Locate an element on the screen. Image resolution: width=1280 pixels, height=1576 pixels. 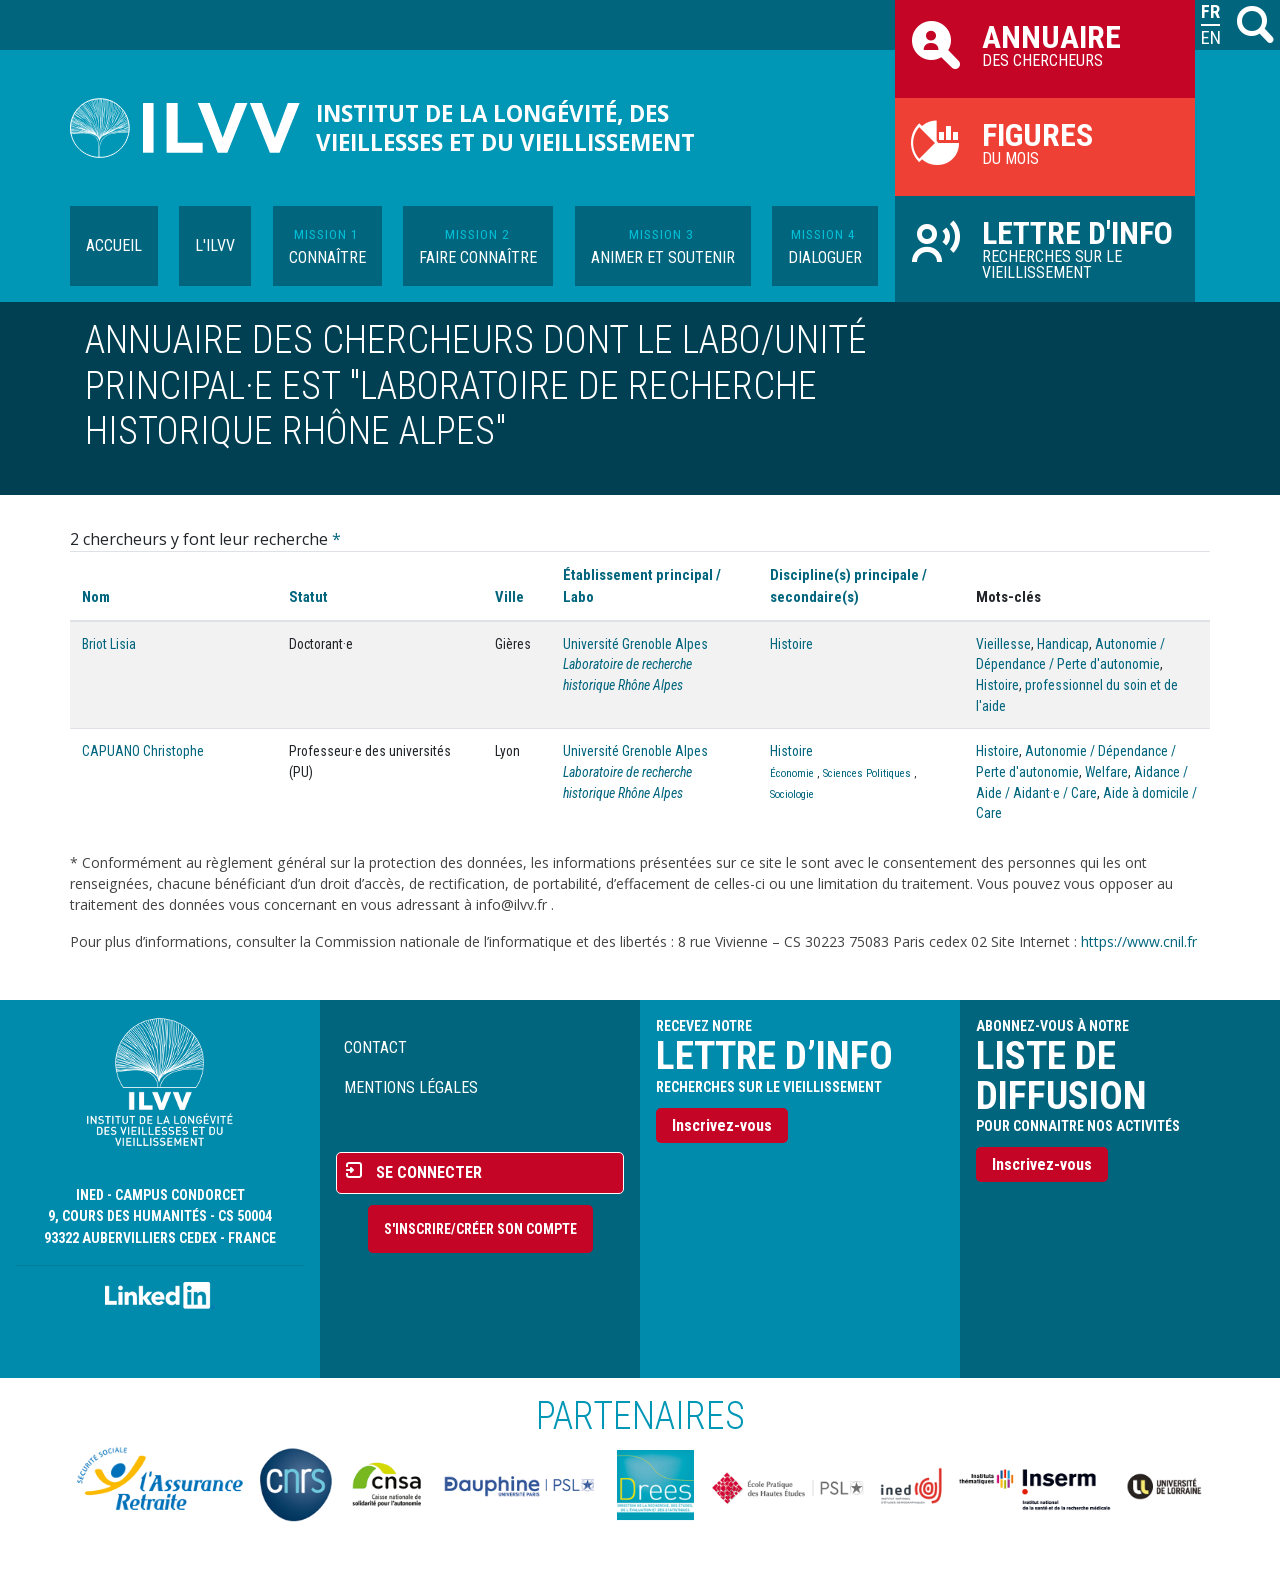
CAPUANO Christophe is located at coordinates (143, 751).